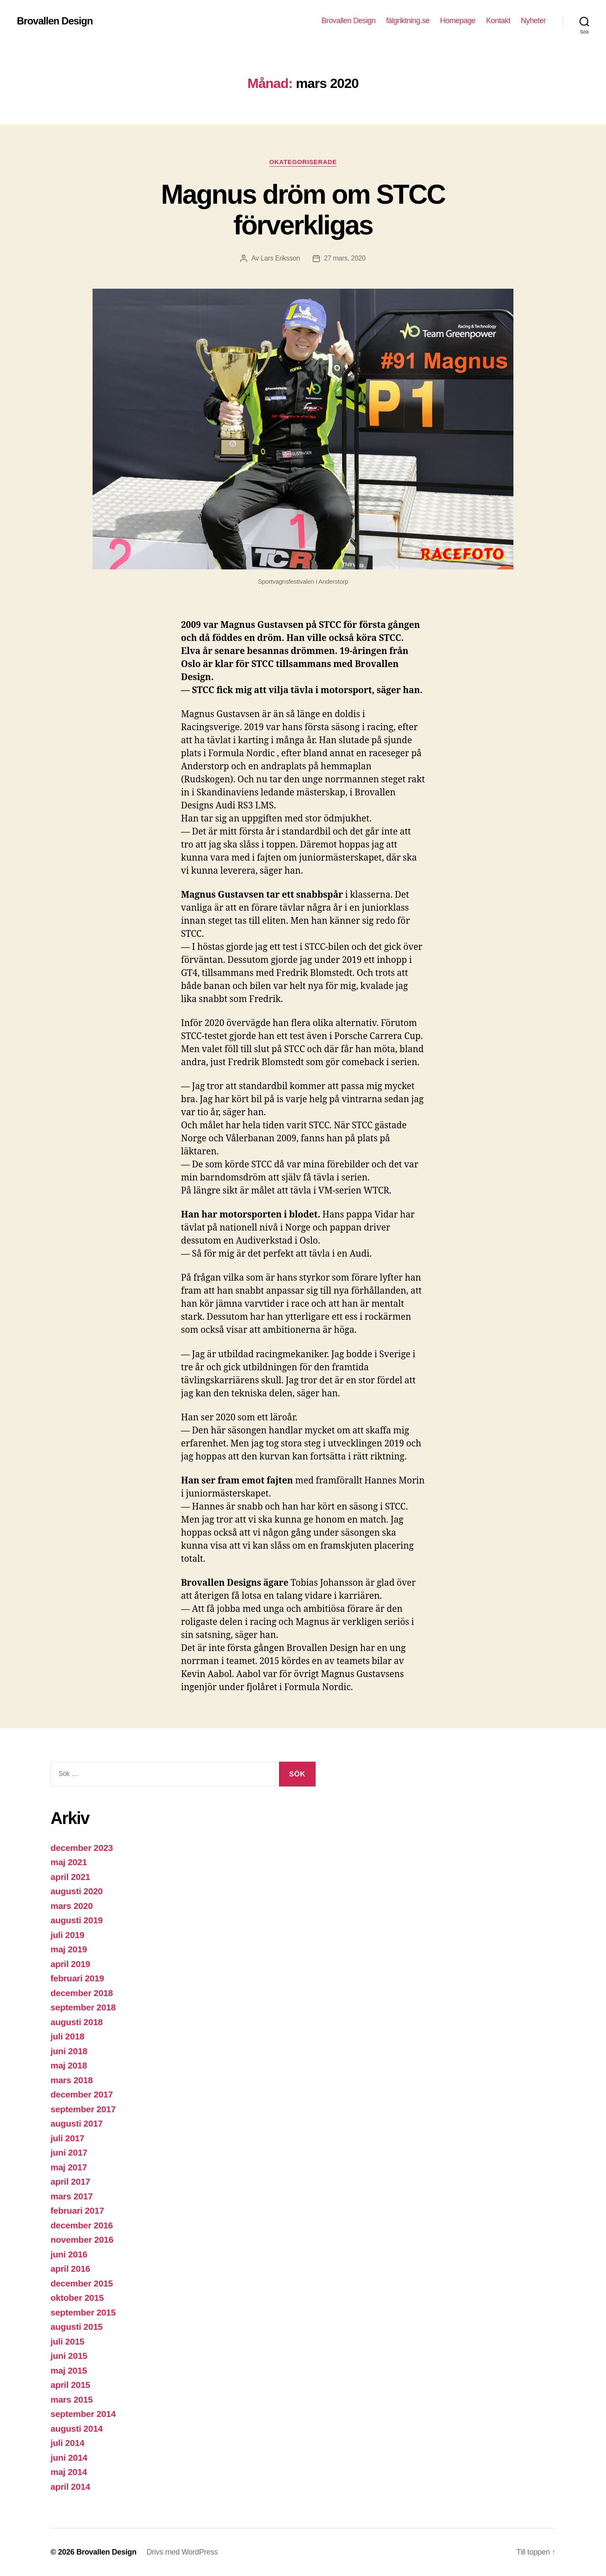  Describe the element at coordinates (70, 2385) in the screenshot. I see `april 2015` at that location.